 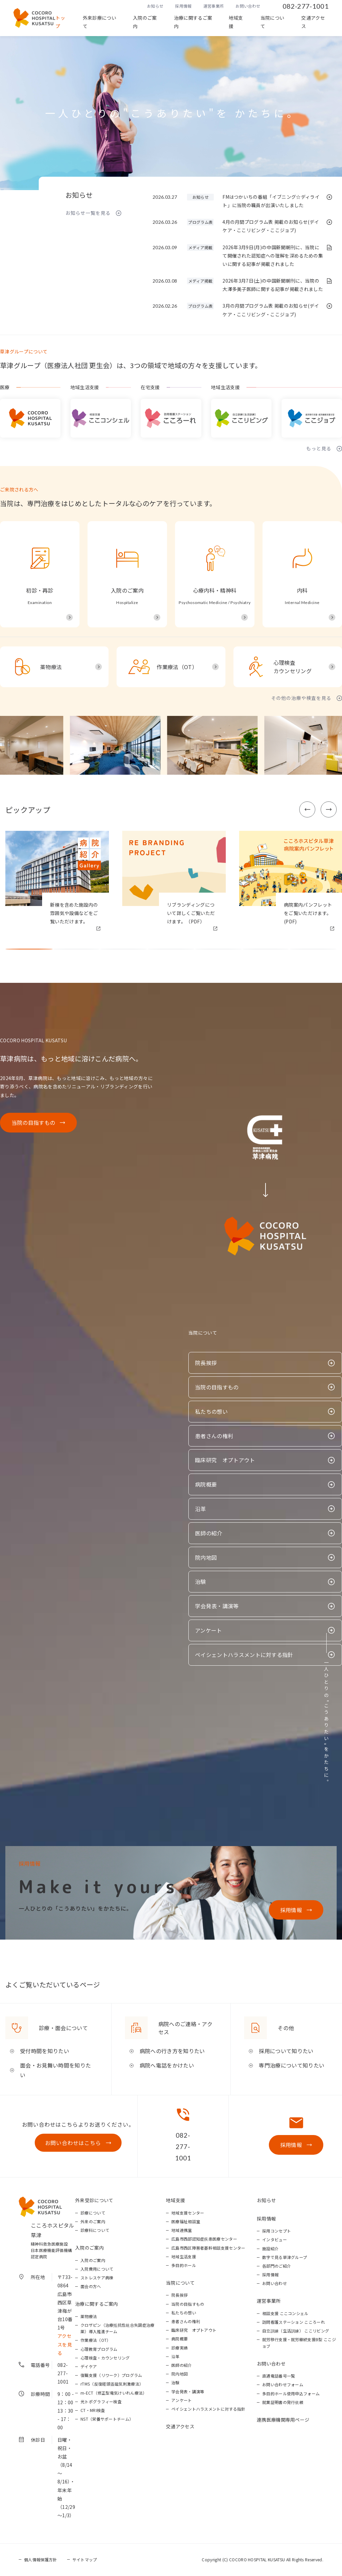 What do you see at coordinates (295, 2330) in the screenshot?
I see `自立訓練（生活訓練） ここリビング` at bounding box center [295, 2330].